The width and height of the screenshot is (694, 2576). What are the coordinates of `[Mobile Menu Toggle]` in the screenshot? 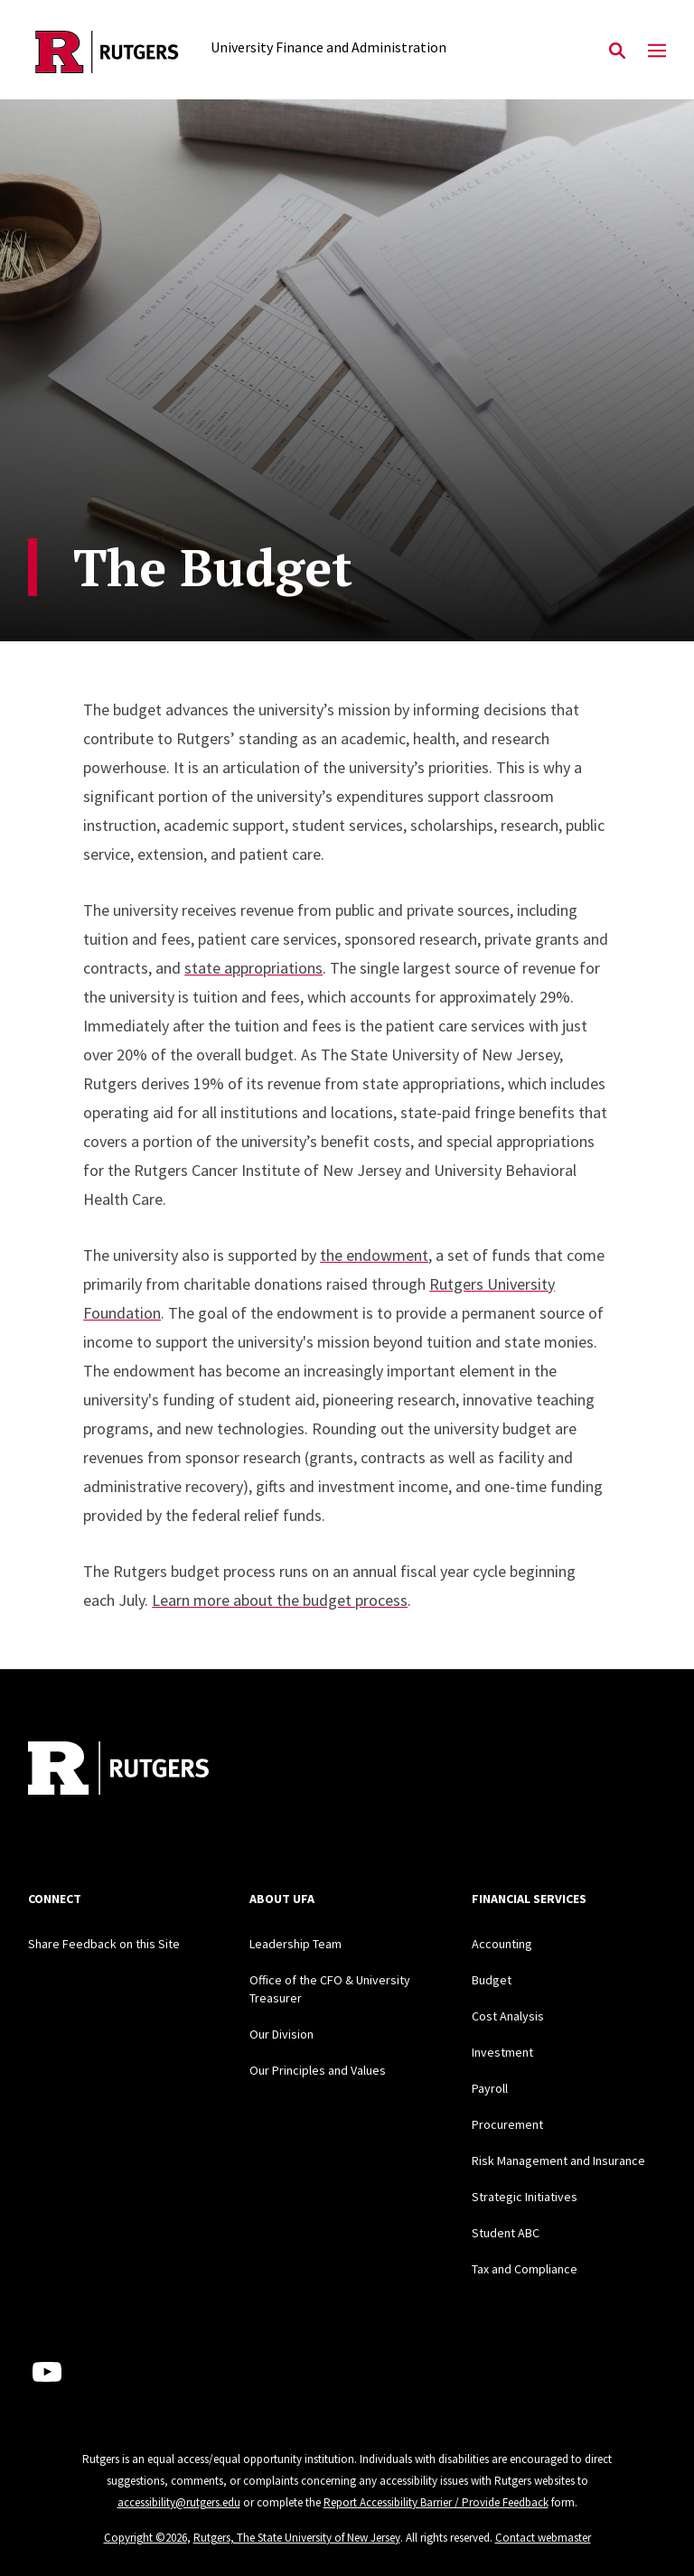 It's located at (657, 51).